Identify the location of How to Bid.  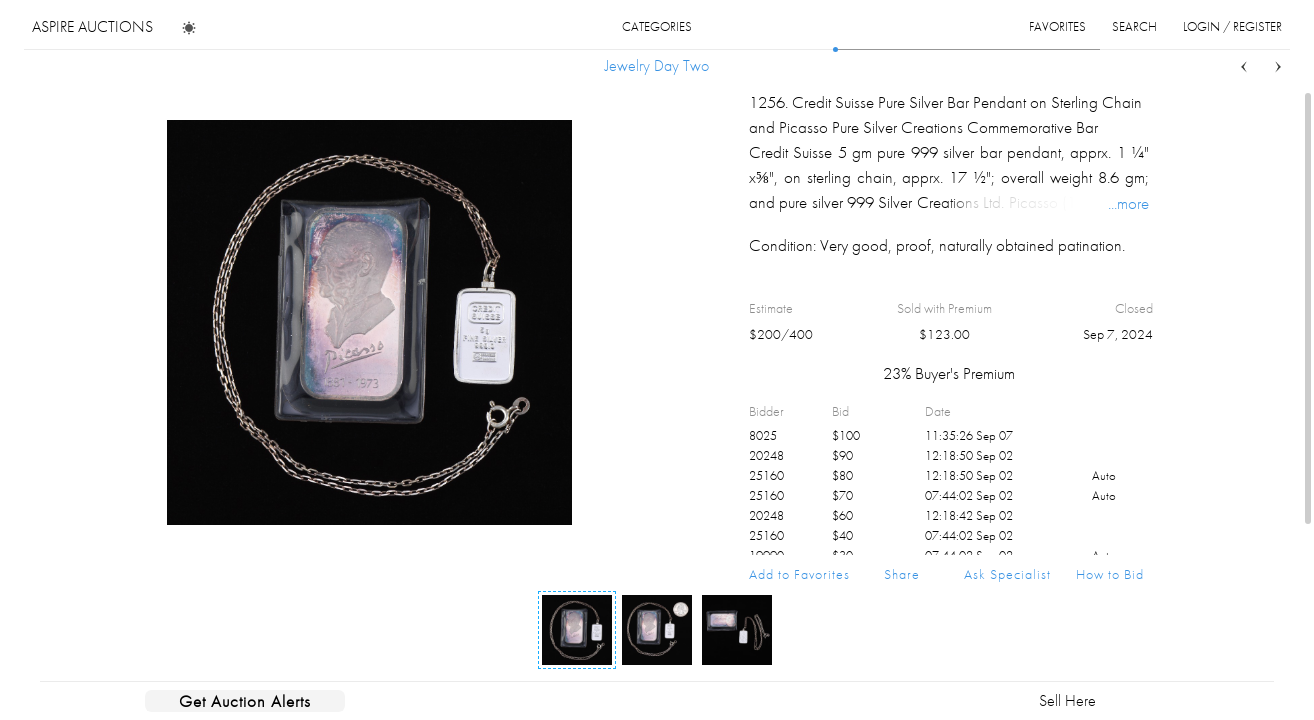
(1110, 574).